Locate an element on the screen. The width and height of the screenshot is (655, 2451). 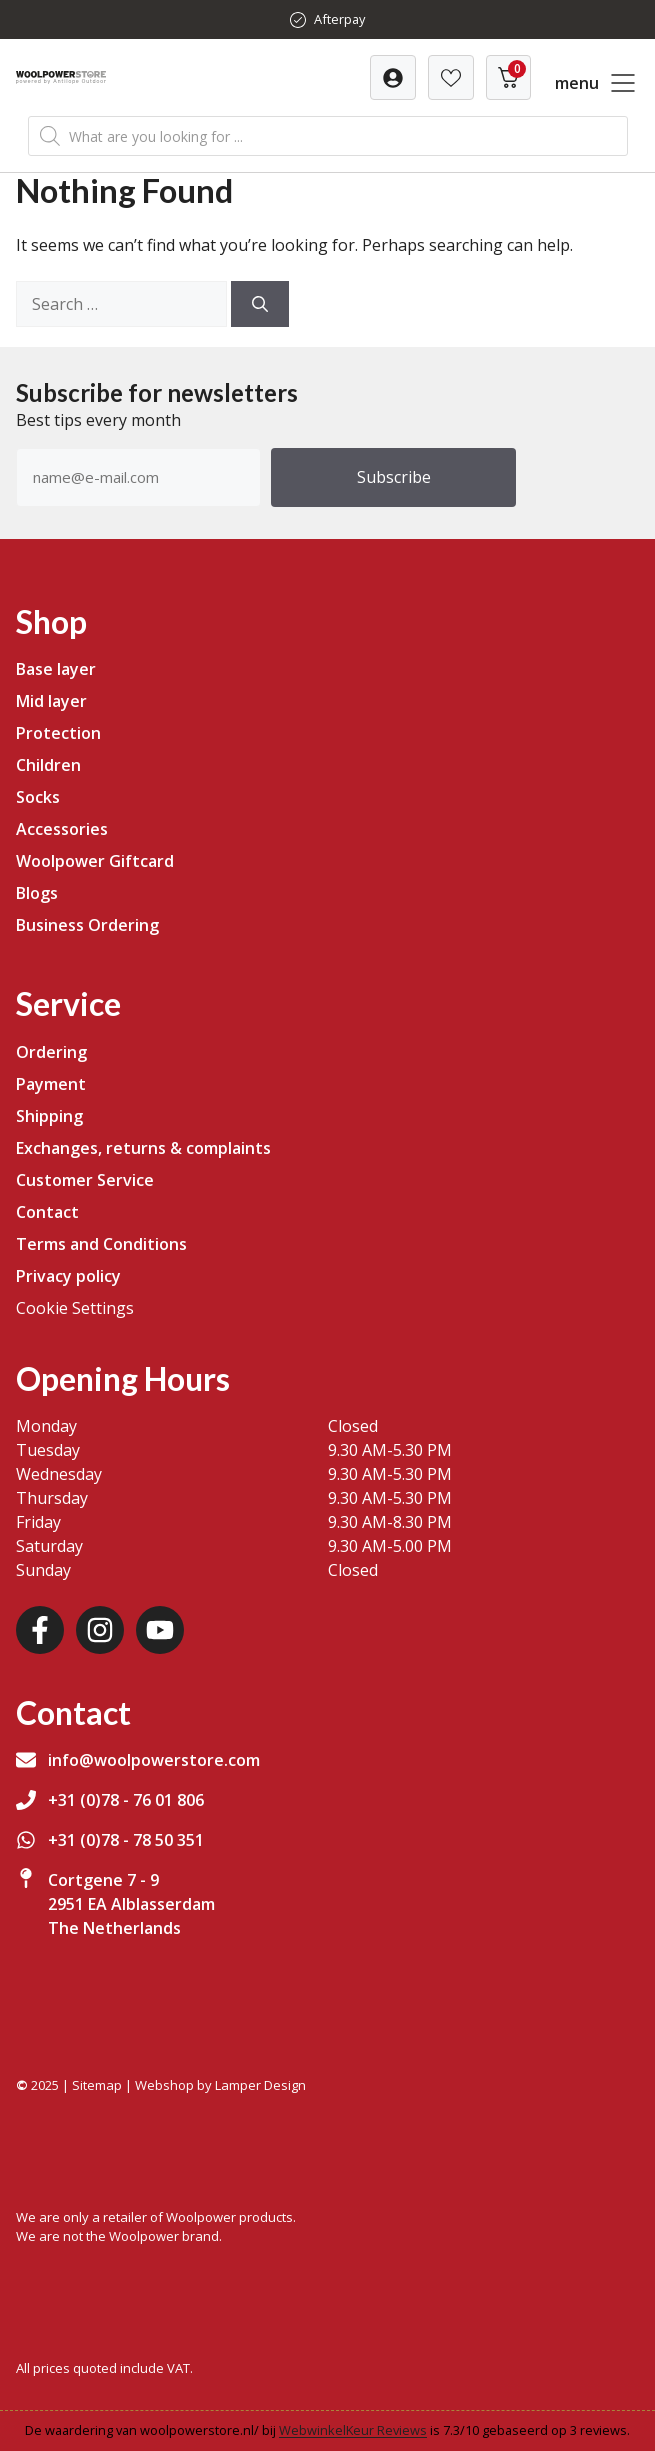
Exchanges, returns & complaints is located at coordinates (143, 1148).